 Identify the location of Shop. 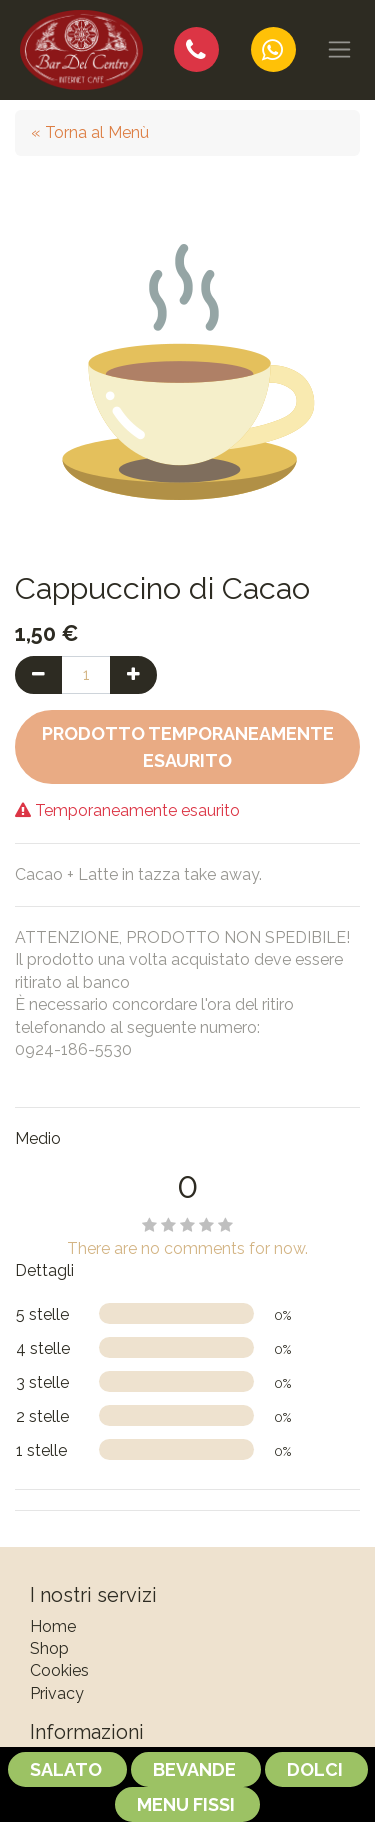
(49, 1648).